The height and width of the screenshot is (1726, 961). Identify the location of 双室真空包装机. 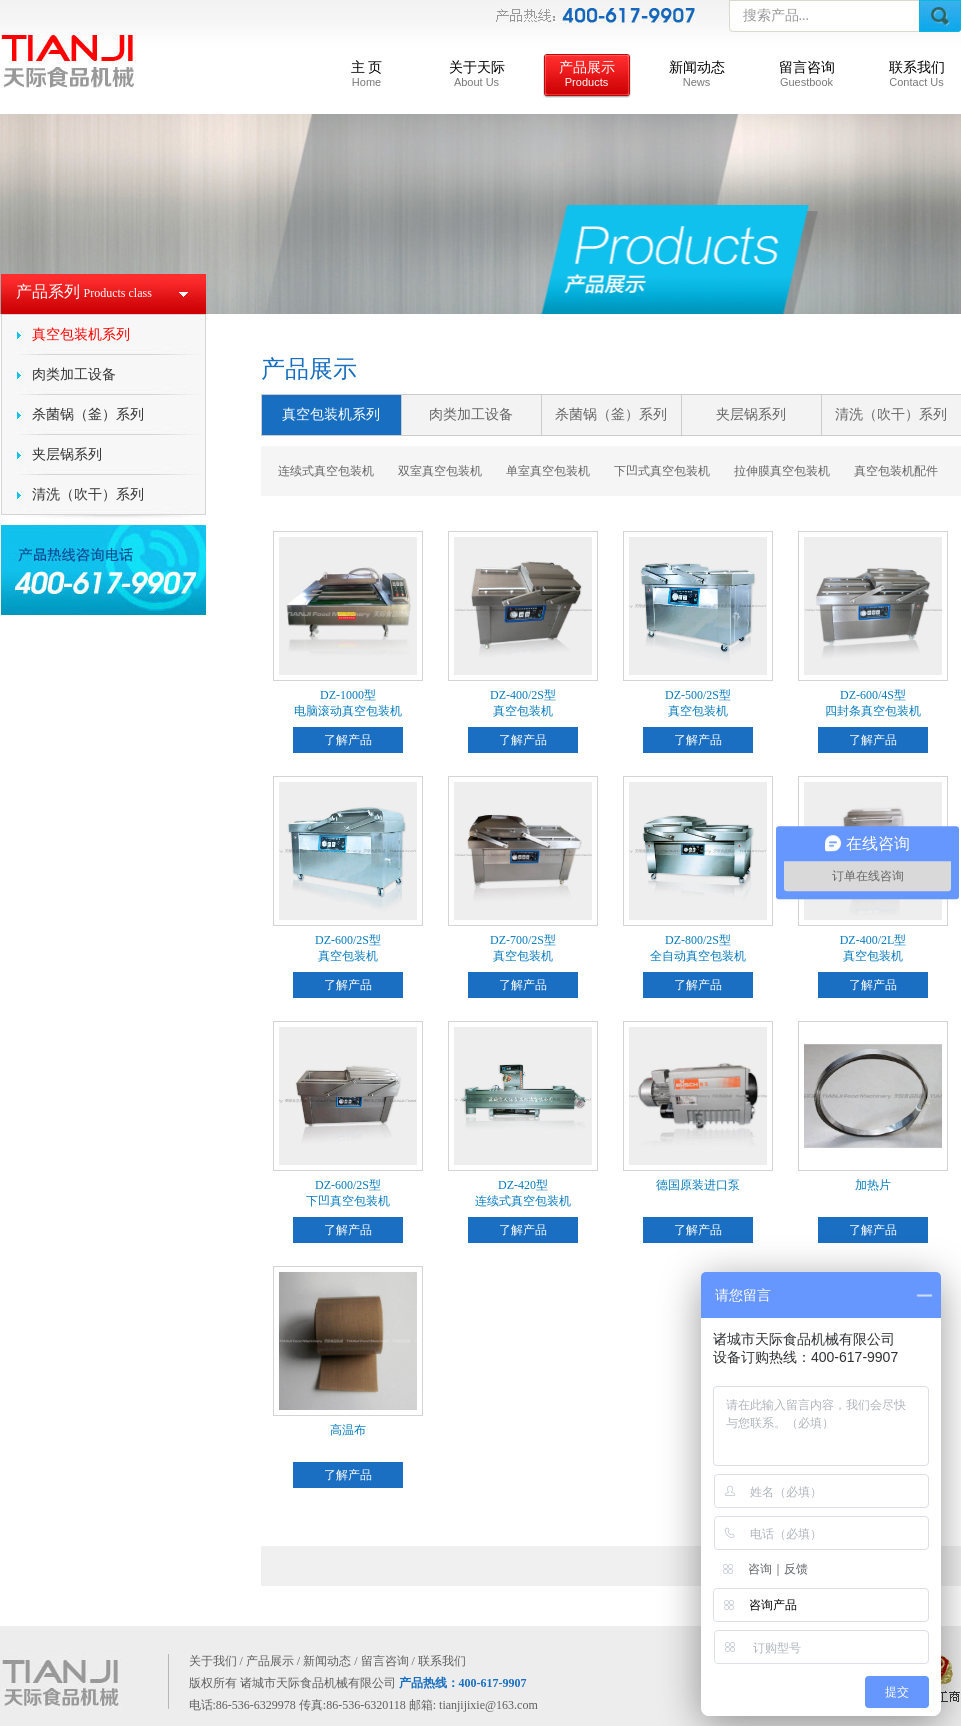
(440, 471).